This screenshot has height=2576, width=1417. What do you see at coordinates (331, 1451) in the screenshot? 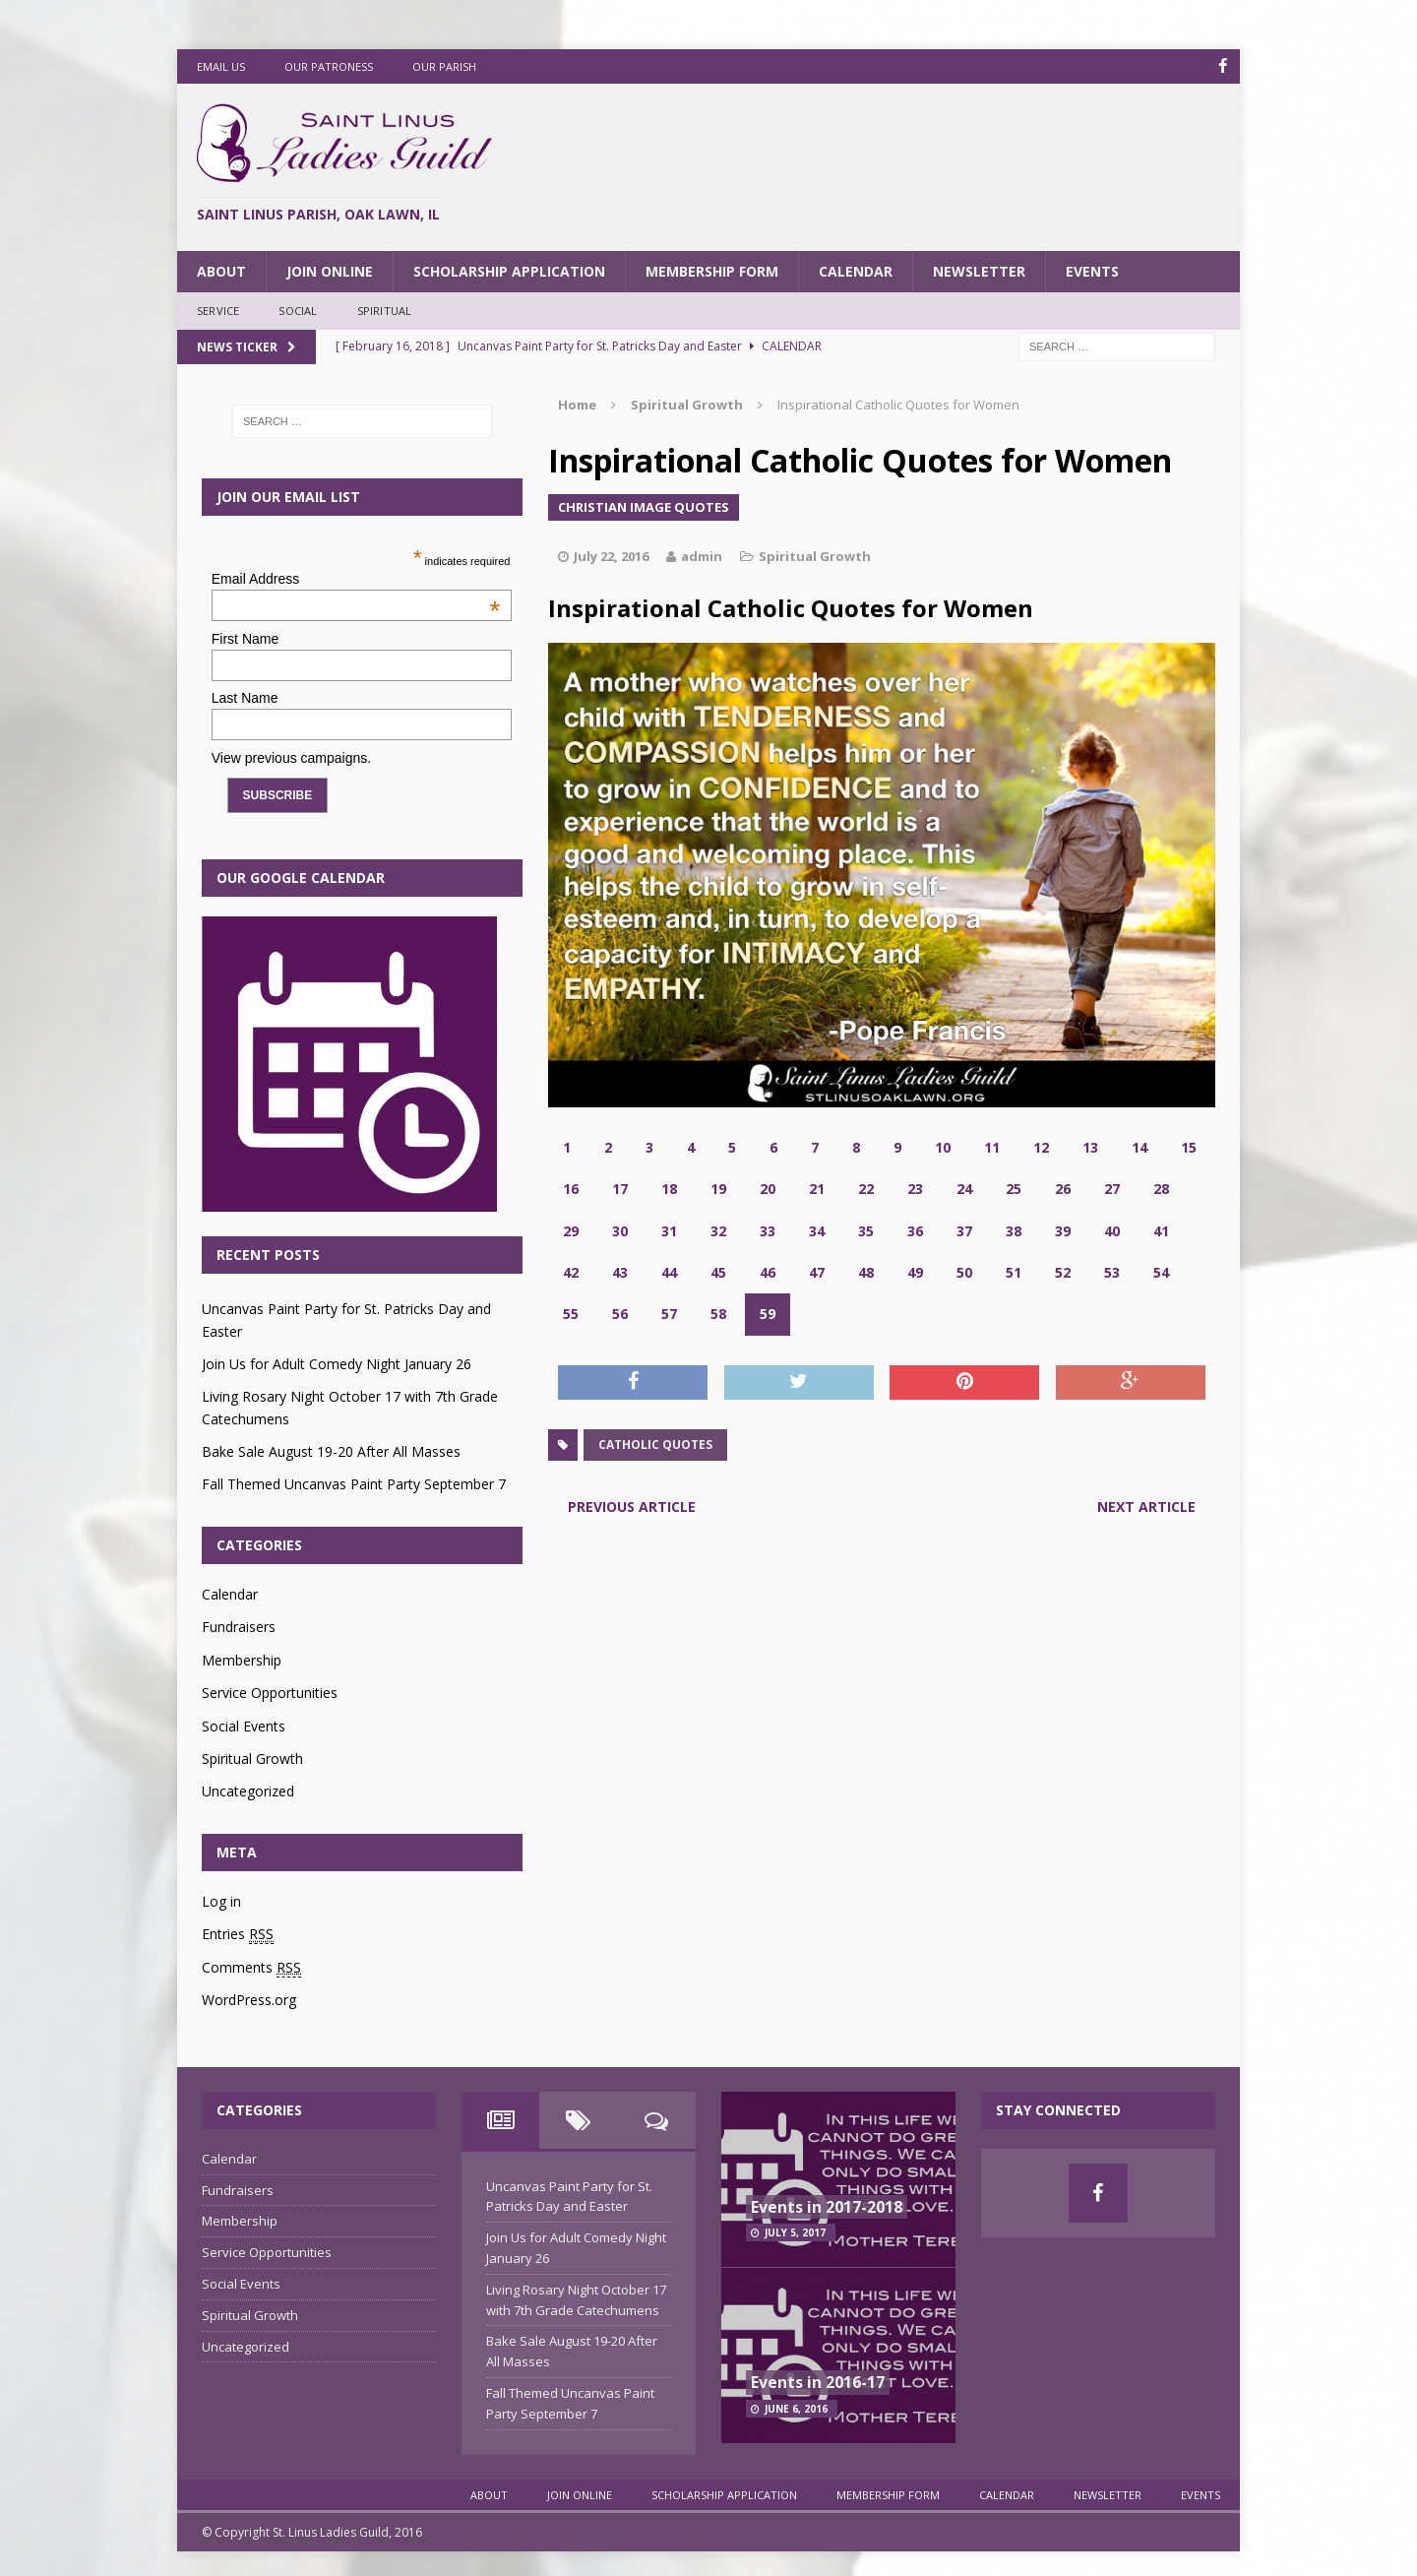
I see `Bake Sale August 19-20 After All Masses` at bounding box center [331, 1451].